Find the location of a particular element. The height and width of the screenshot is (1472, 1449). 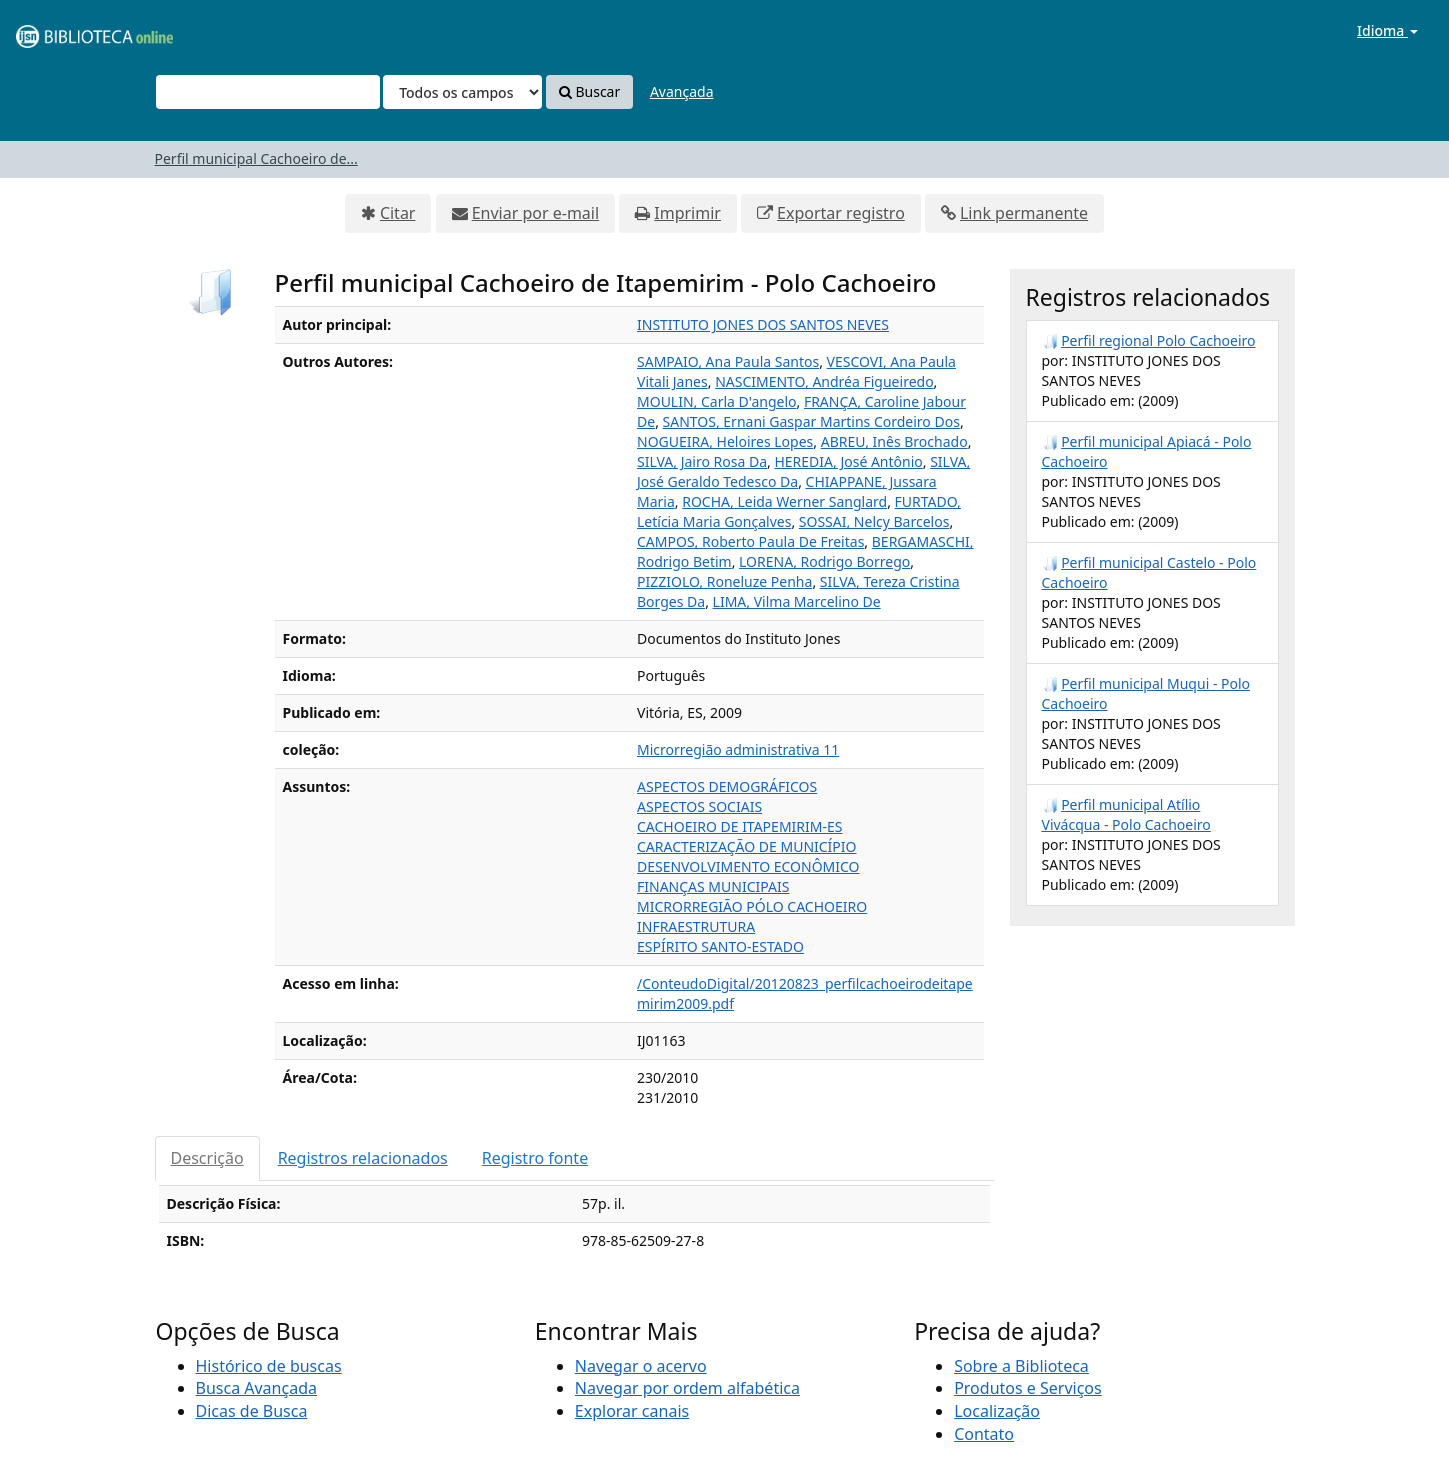

Produtos e Serviços is located at coordinates (1028, 1388).